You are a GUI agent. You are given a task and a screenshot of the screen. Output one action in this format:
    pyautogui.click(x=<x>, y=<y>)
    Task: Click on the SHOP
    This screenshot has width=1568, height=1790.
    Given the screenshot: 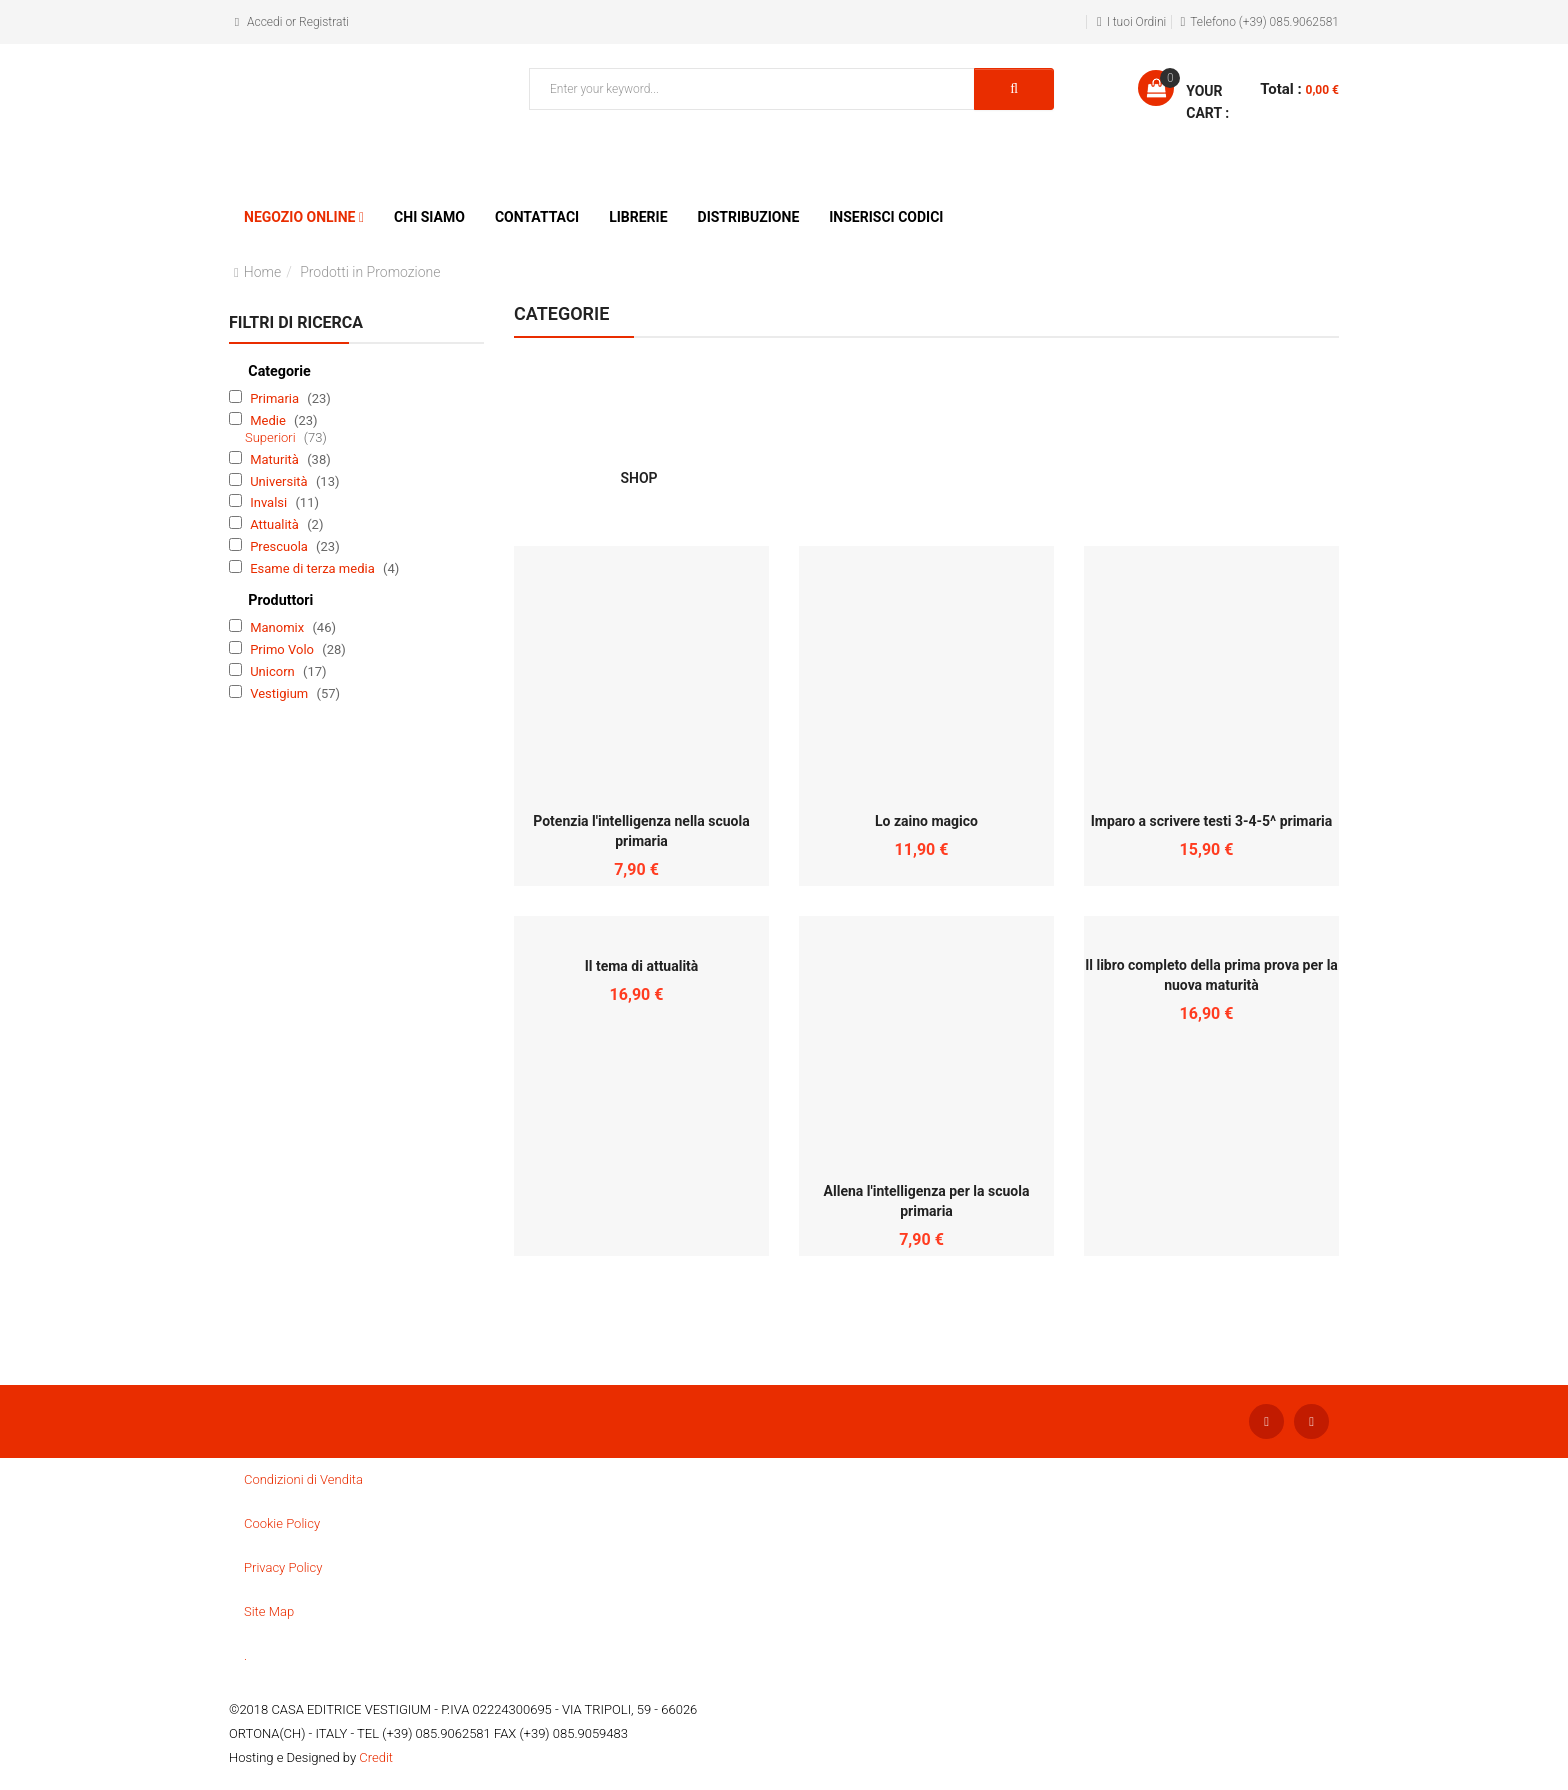 What is the action you would take?
    pyautogui.click(x=639, y=419)
    